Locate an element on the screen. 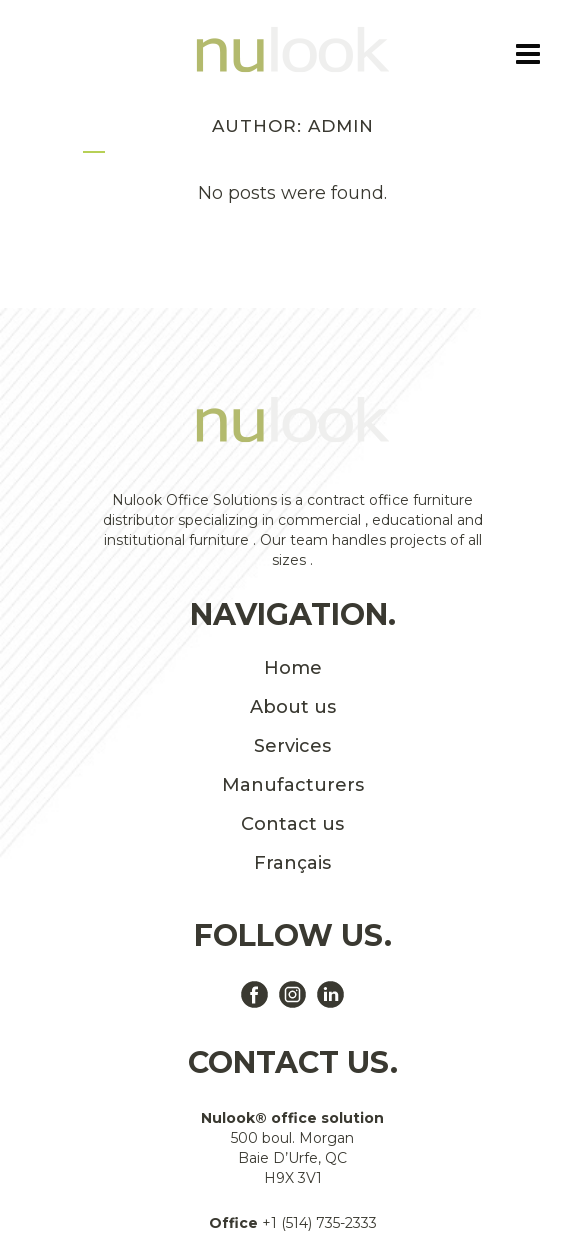 This screenshot has height=1233, width=585. Contact us is located at coordinates (292, 824).